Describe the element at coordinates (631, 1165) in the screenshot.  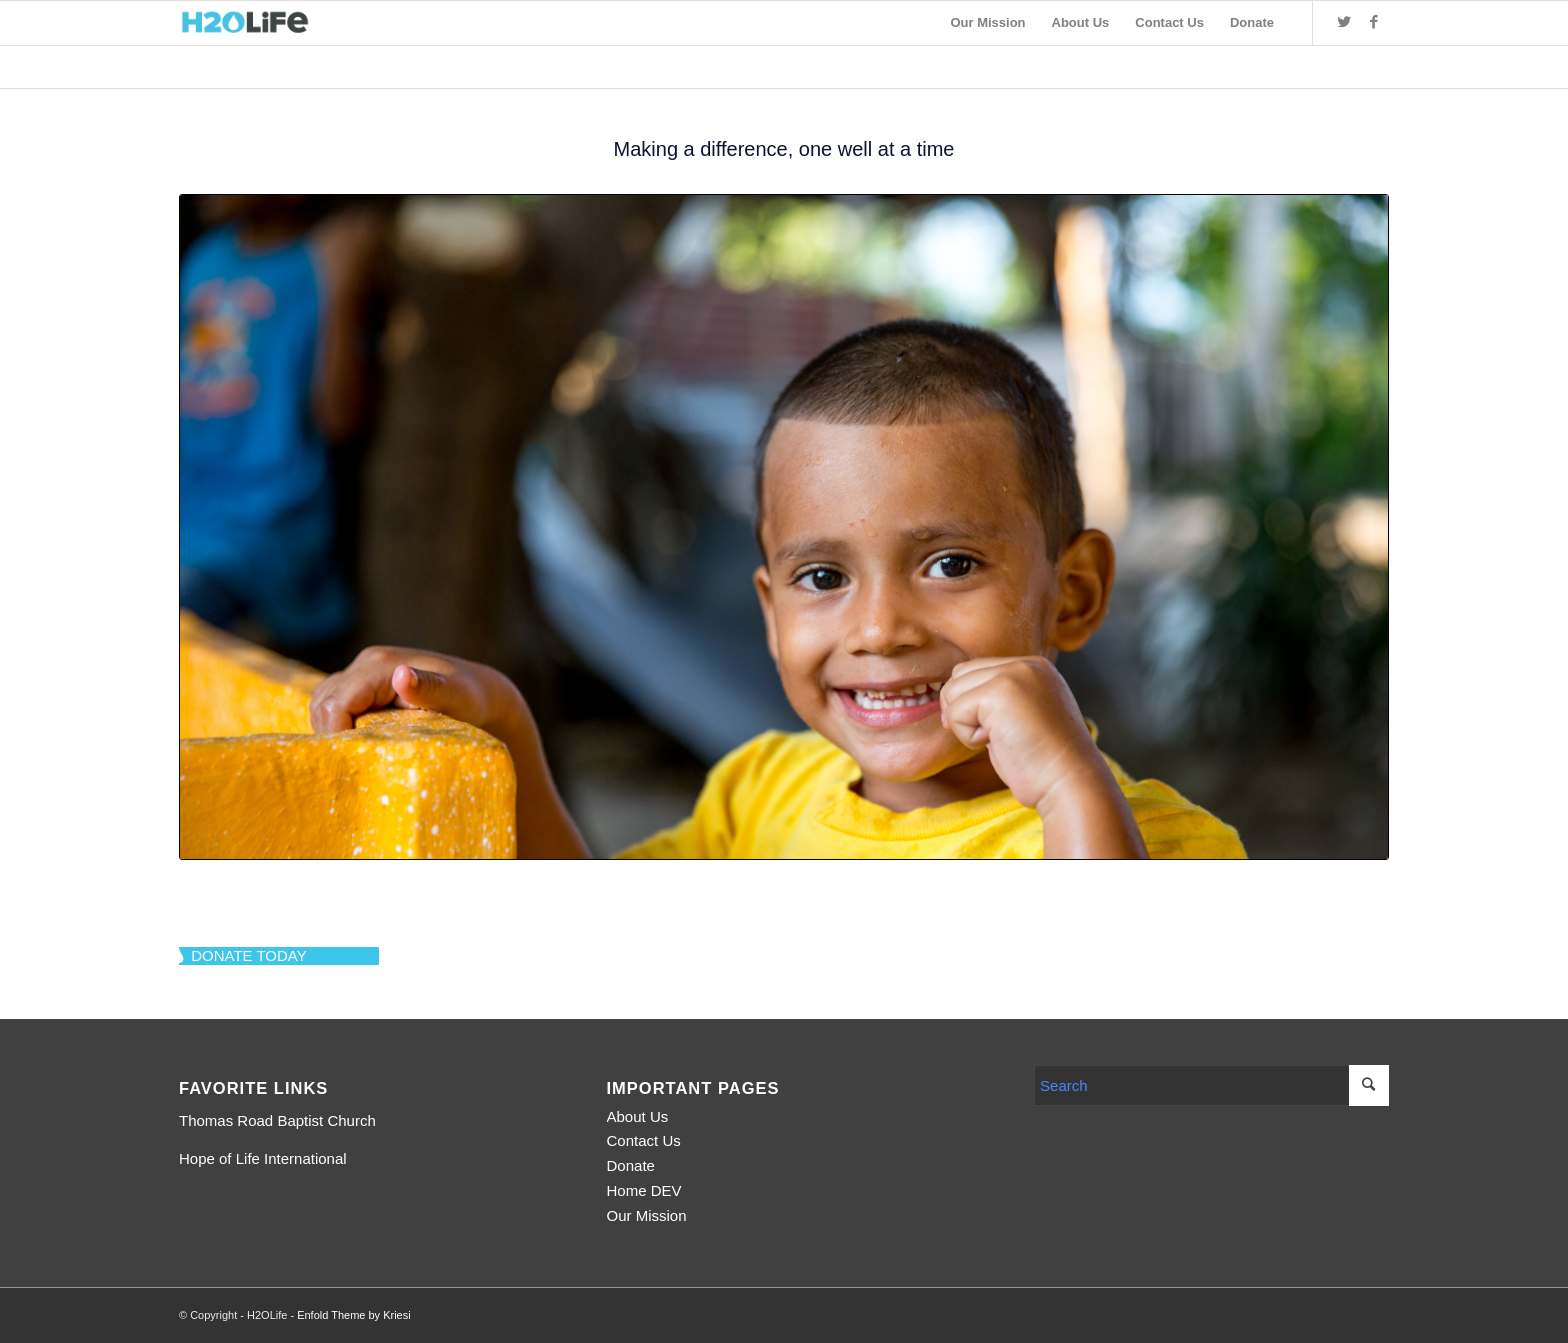
I see `Donate` at that location.